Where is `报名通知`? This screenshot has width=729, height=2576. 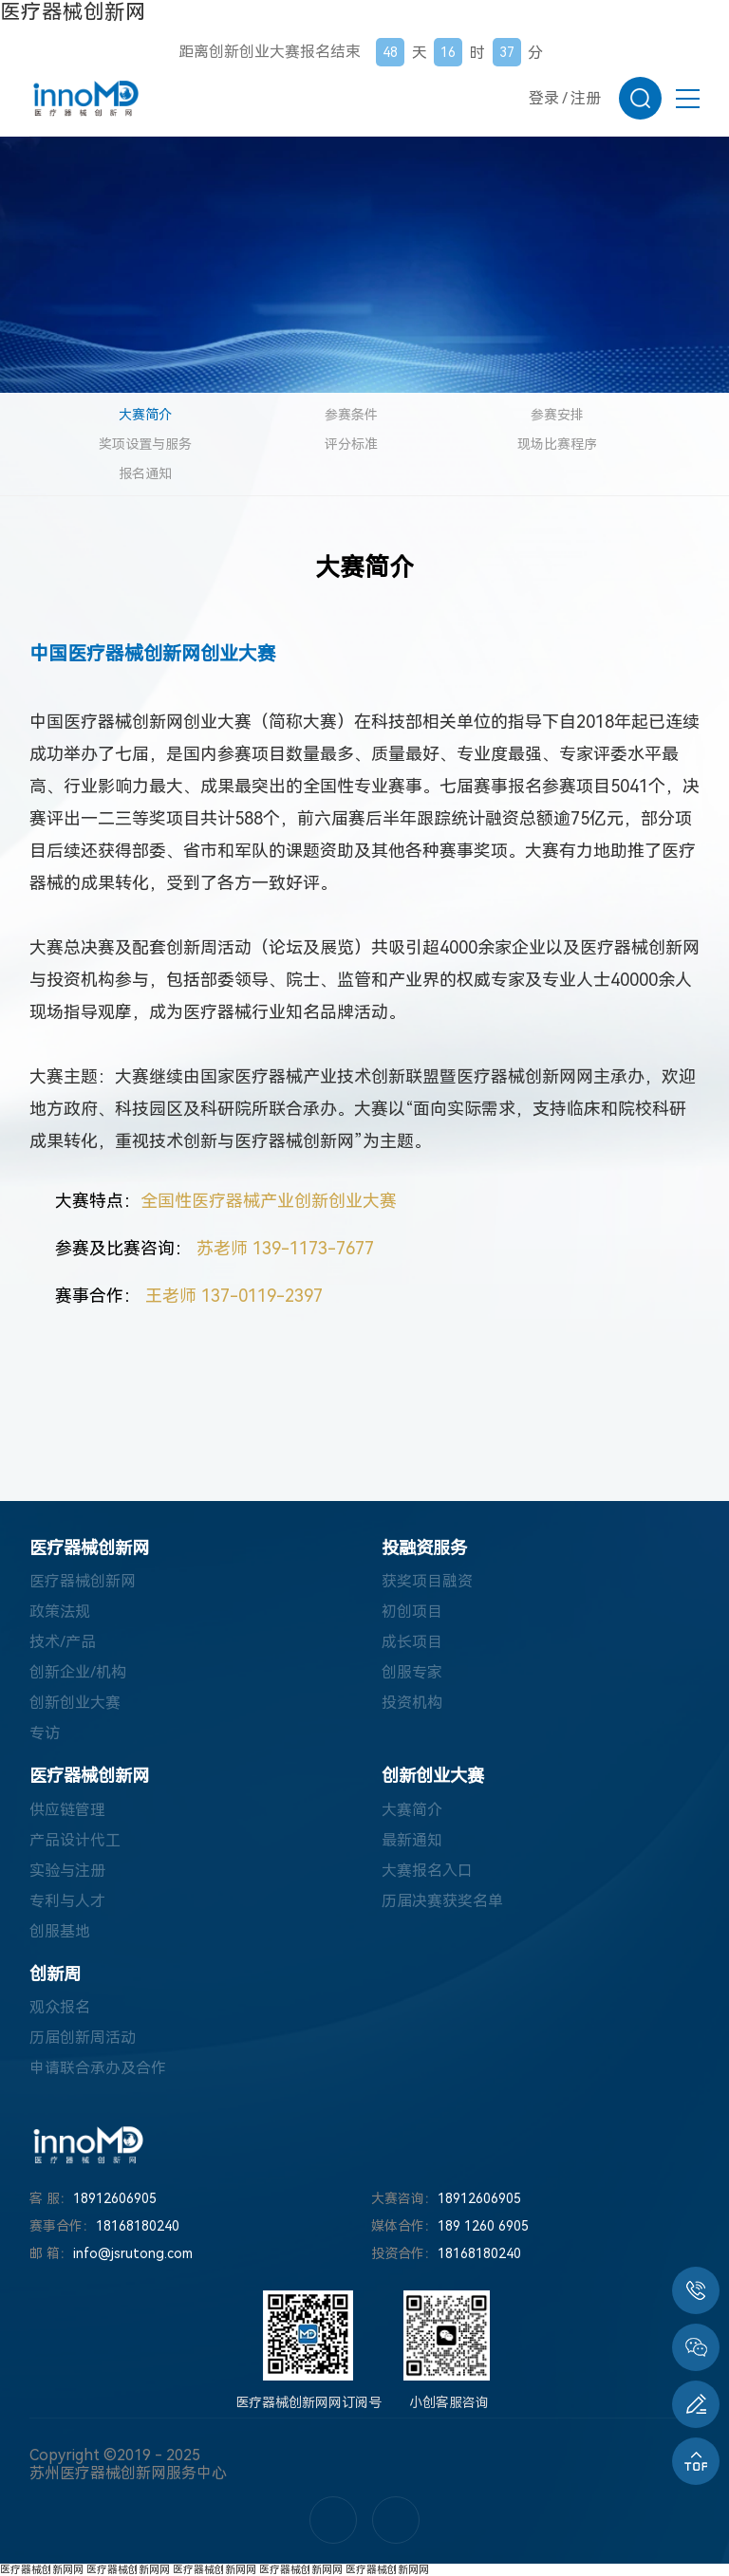
报名通知 is located at coordinates (145, 473).